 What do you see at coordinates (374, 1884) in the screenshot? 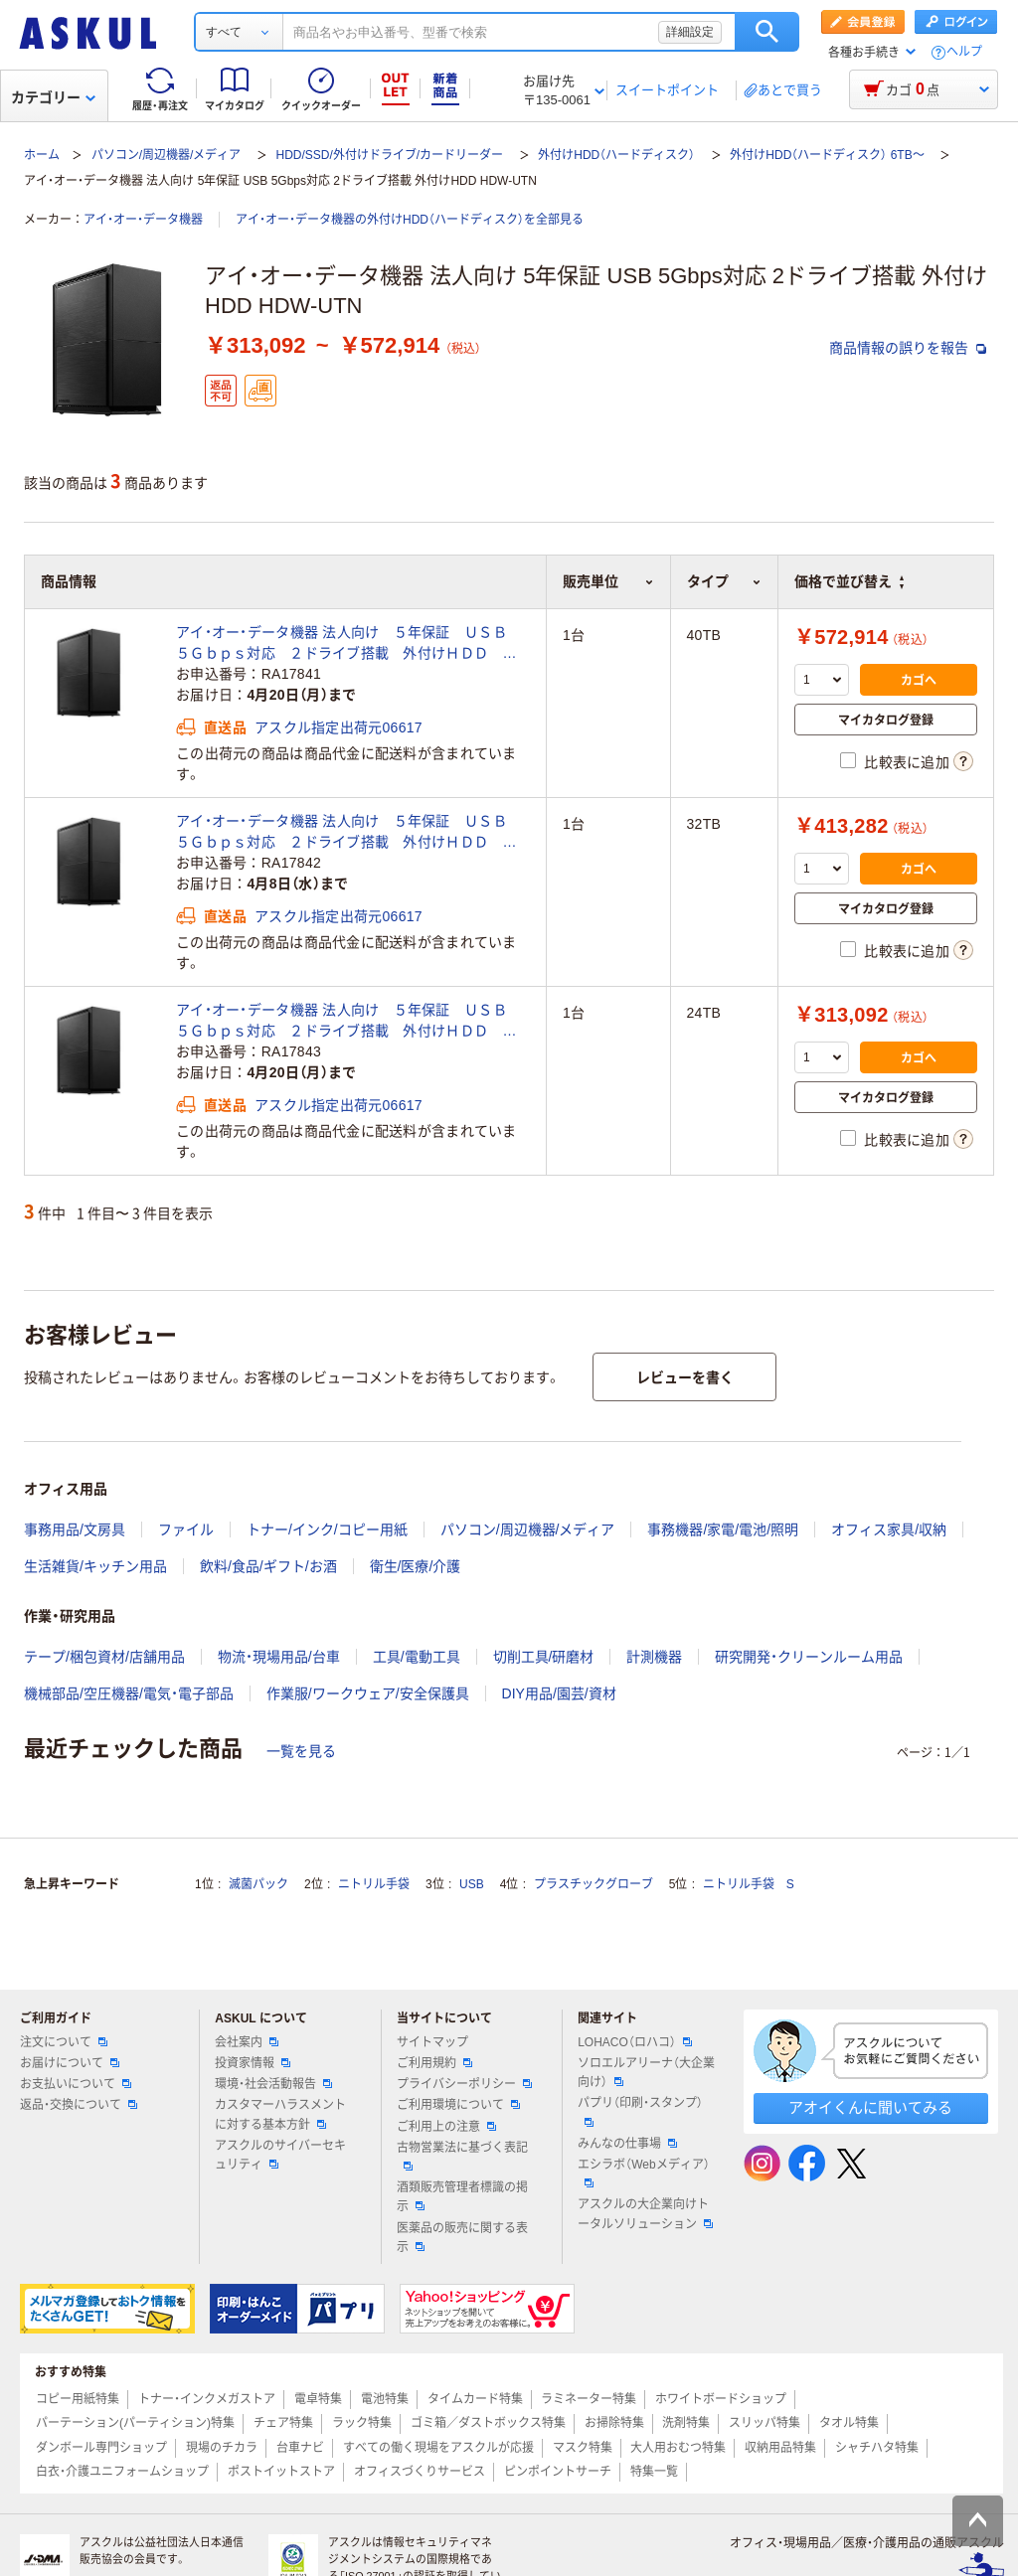
I see `ニトリル手袋` at bounding box center [374, 1884].